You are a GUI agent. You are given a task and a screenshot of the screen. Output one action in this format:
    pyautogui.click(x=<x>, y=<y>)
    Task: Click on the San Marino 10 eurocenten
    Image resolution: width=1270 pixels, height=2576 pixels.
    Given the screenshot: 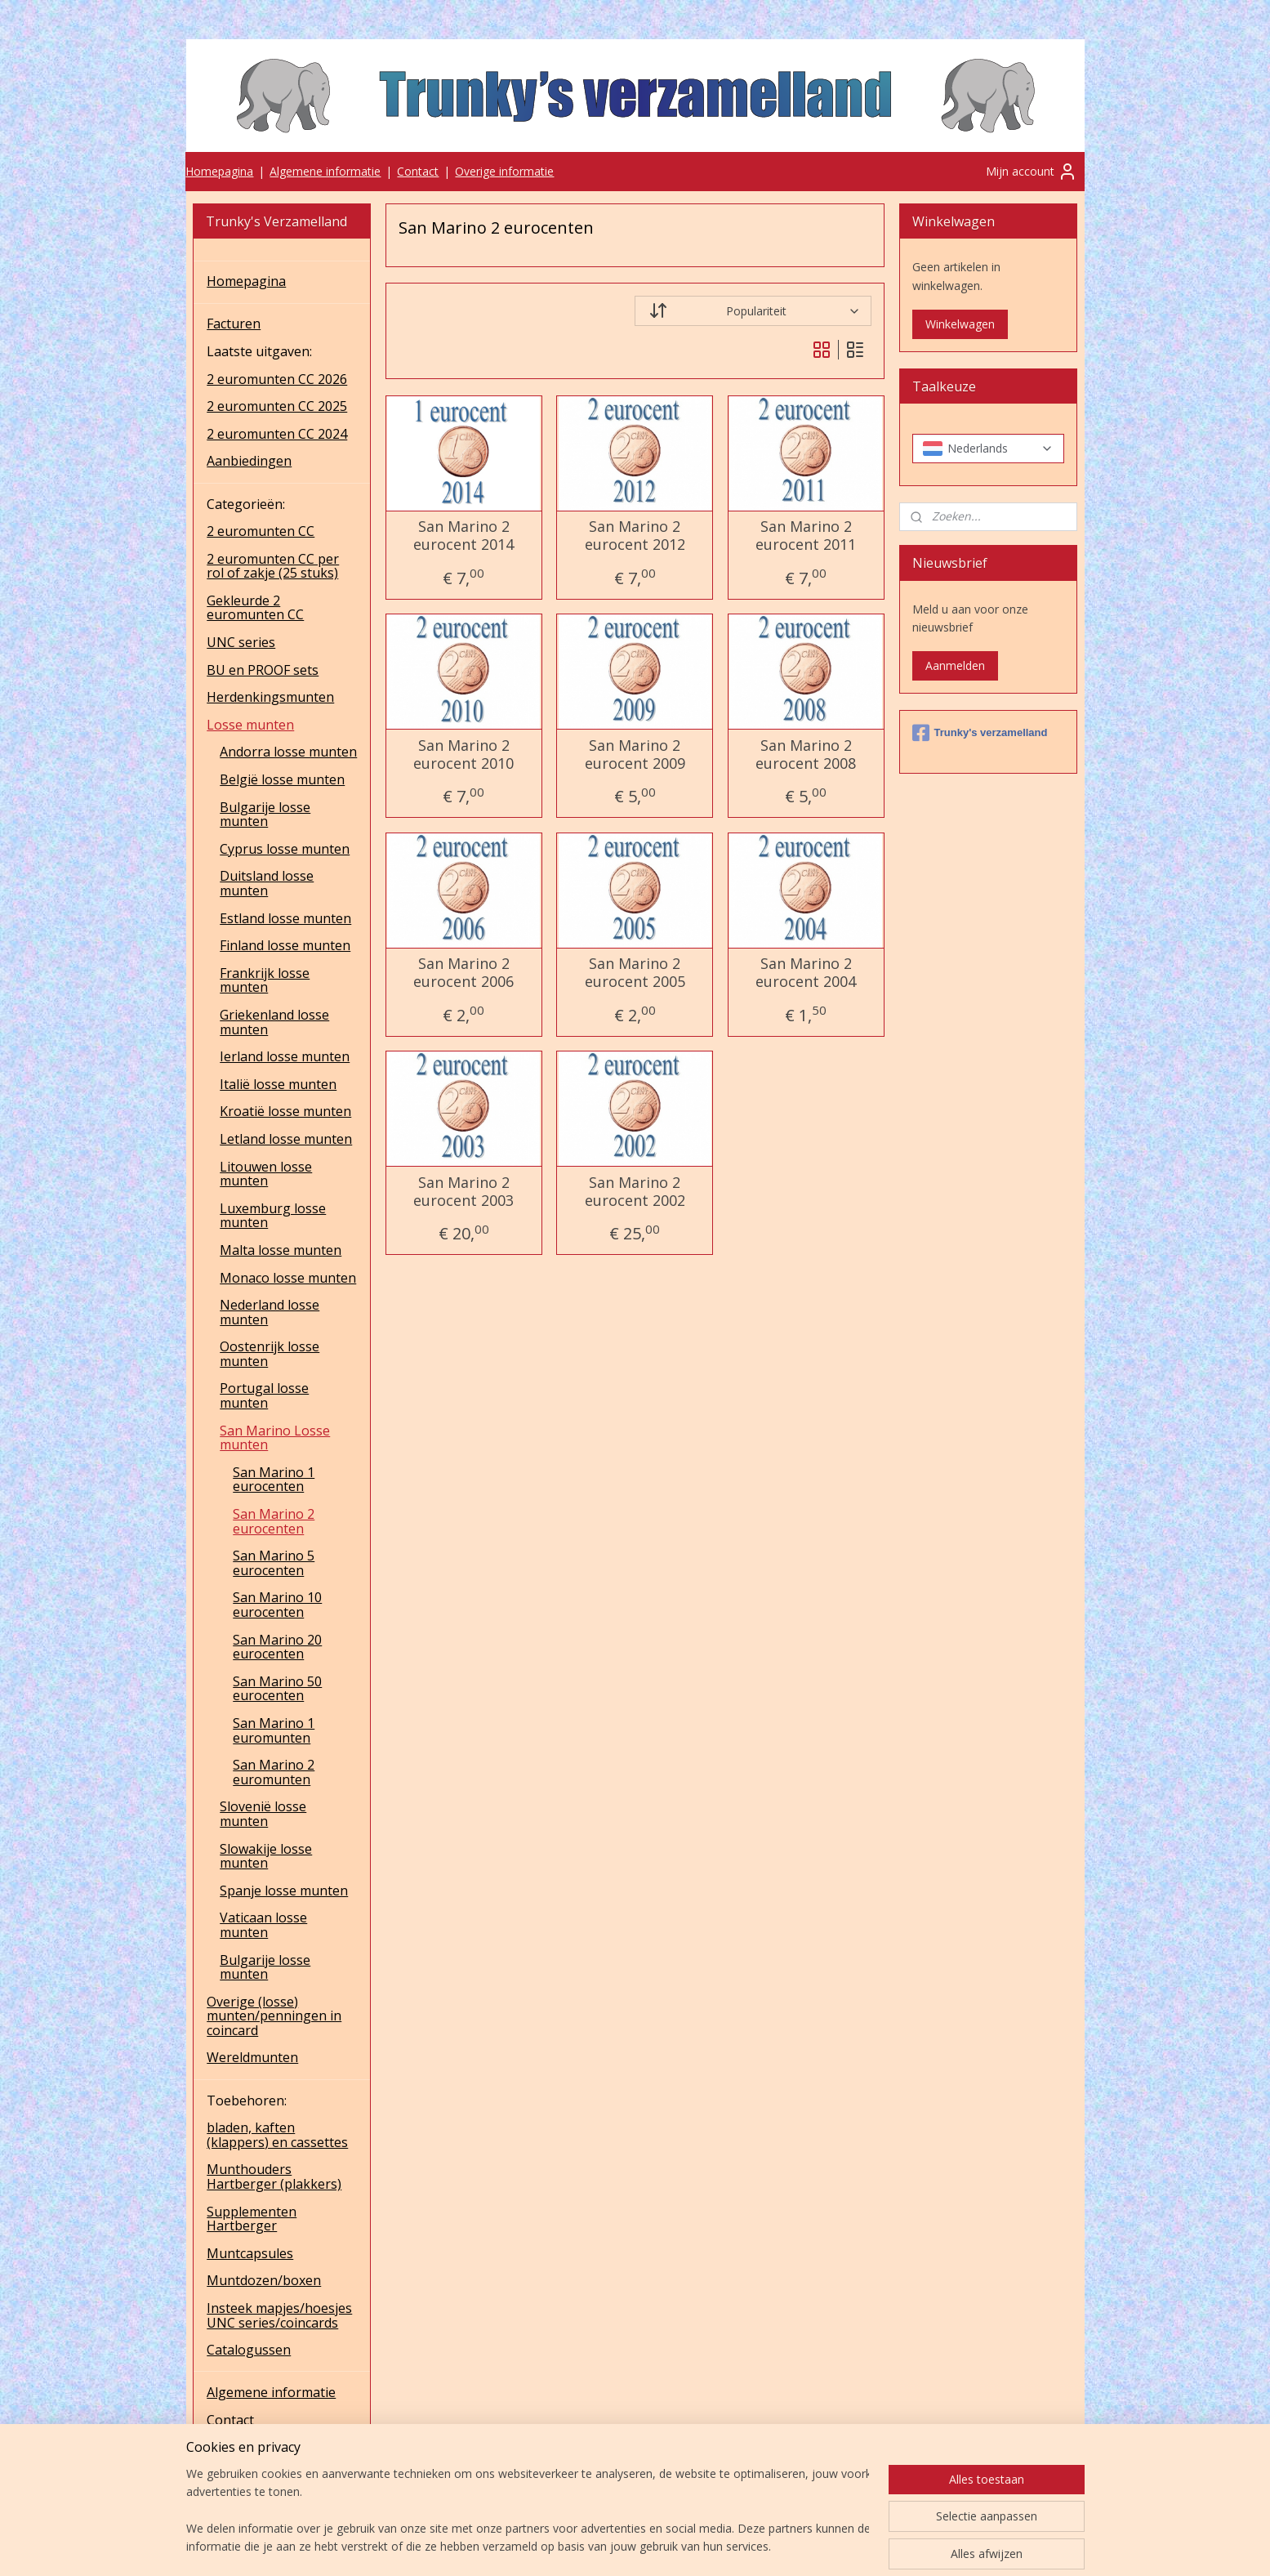 What is the action you would take?
    pyautogui.click(x=277, y=1604)
    